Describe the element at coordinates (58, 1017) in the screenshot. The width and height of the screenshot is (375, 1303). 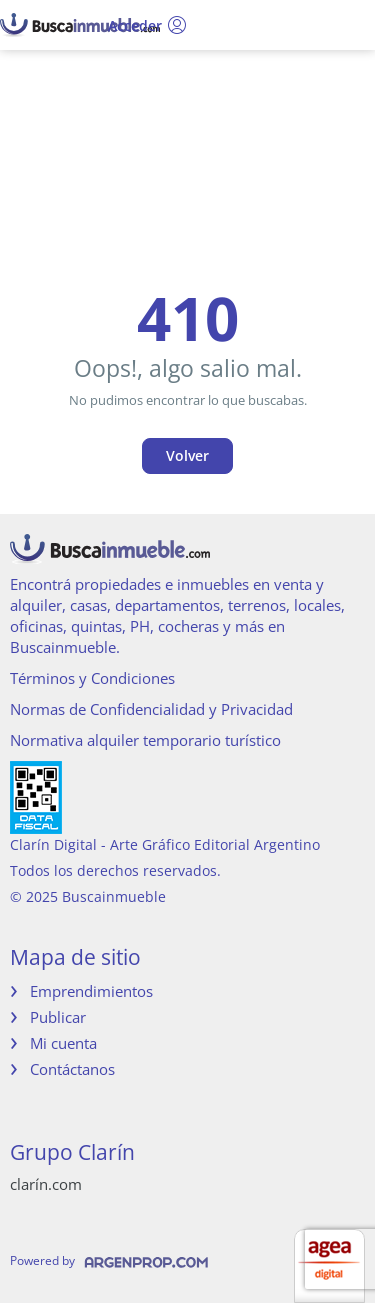
I see `Publicar` at that location.